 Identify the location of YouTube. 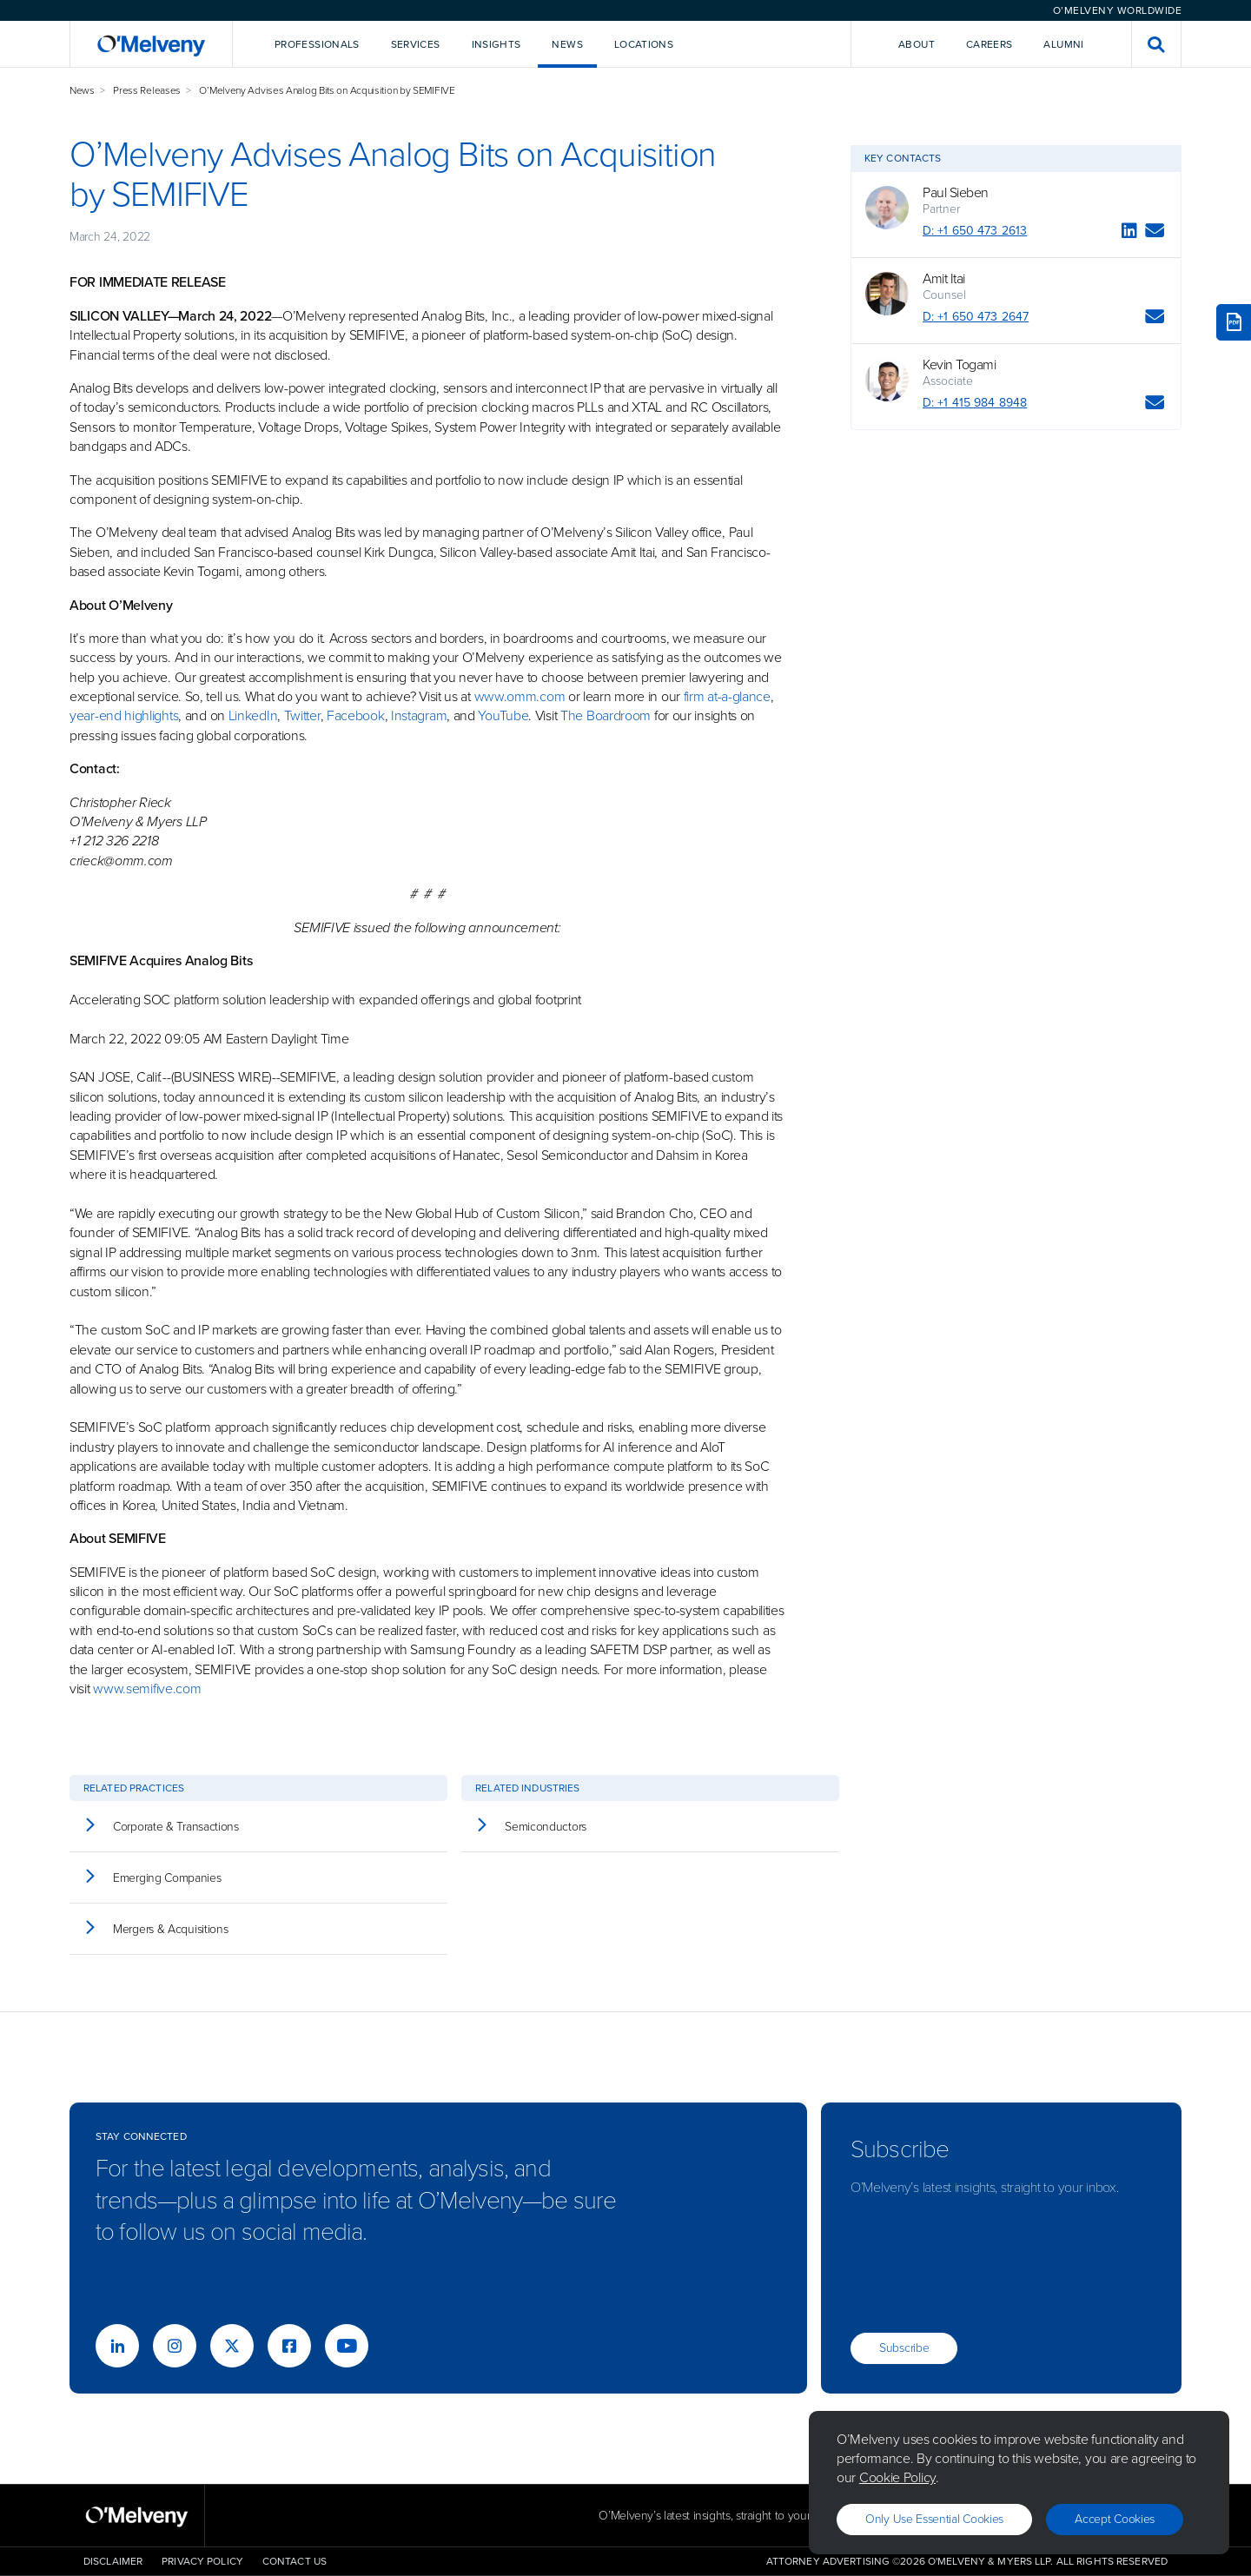
(503, 715).